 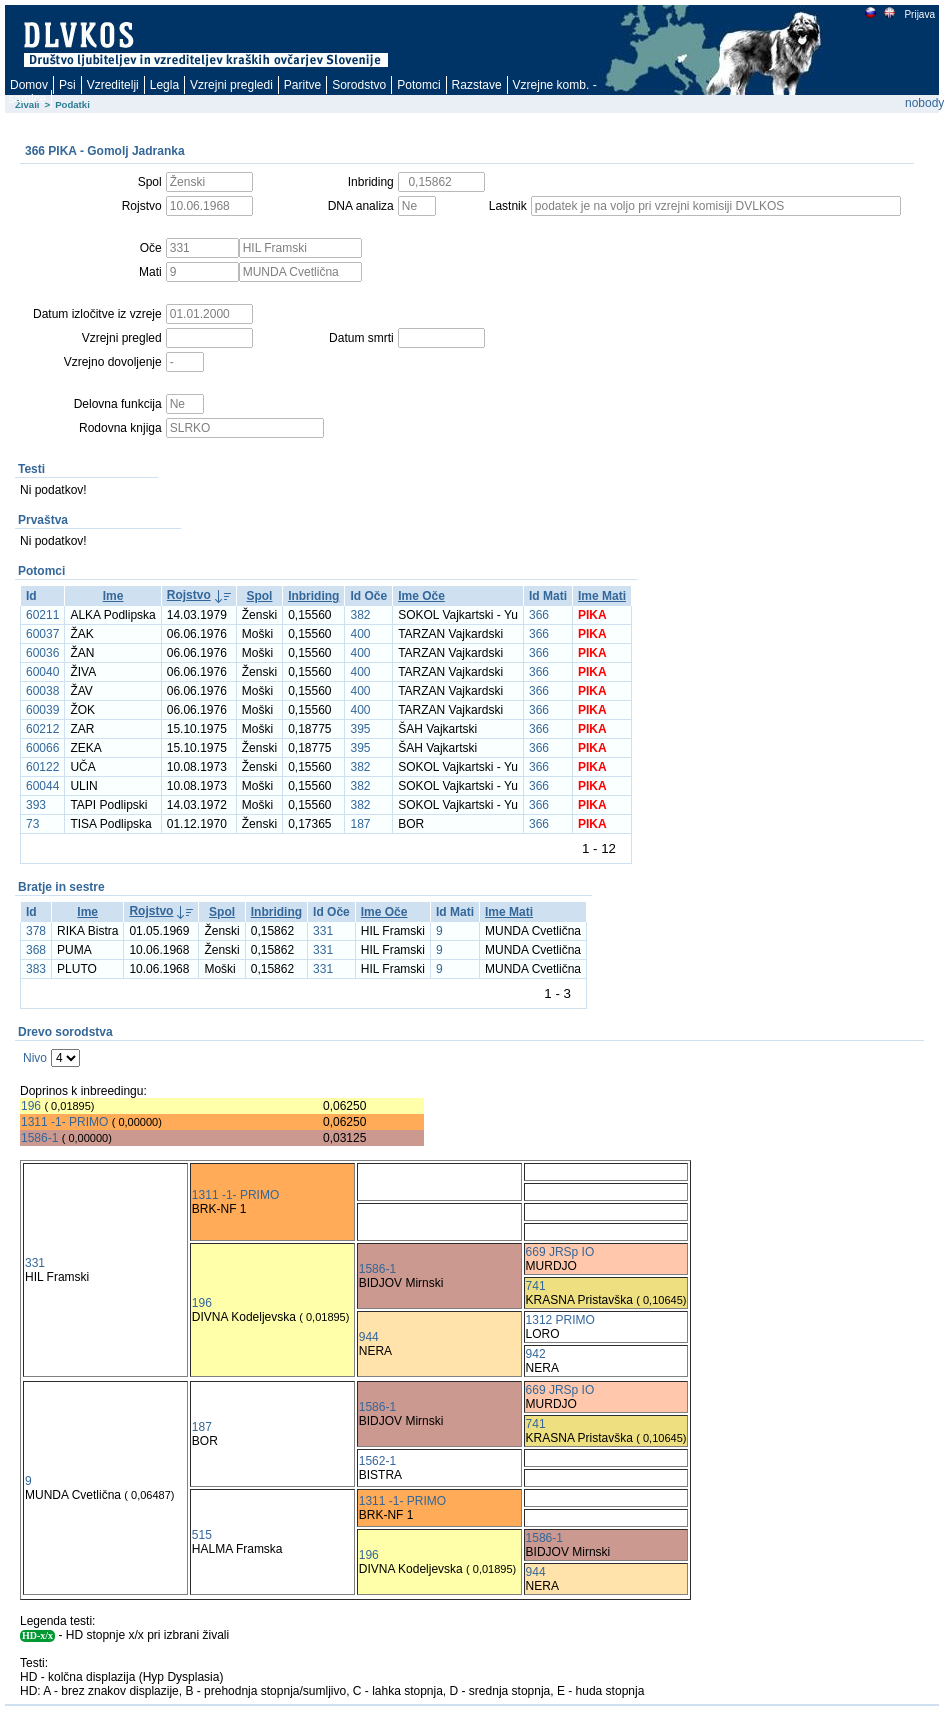 I want to click on 60211, so click(x=42, y=615).